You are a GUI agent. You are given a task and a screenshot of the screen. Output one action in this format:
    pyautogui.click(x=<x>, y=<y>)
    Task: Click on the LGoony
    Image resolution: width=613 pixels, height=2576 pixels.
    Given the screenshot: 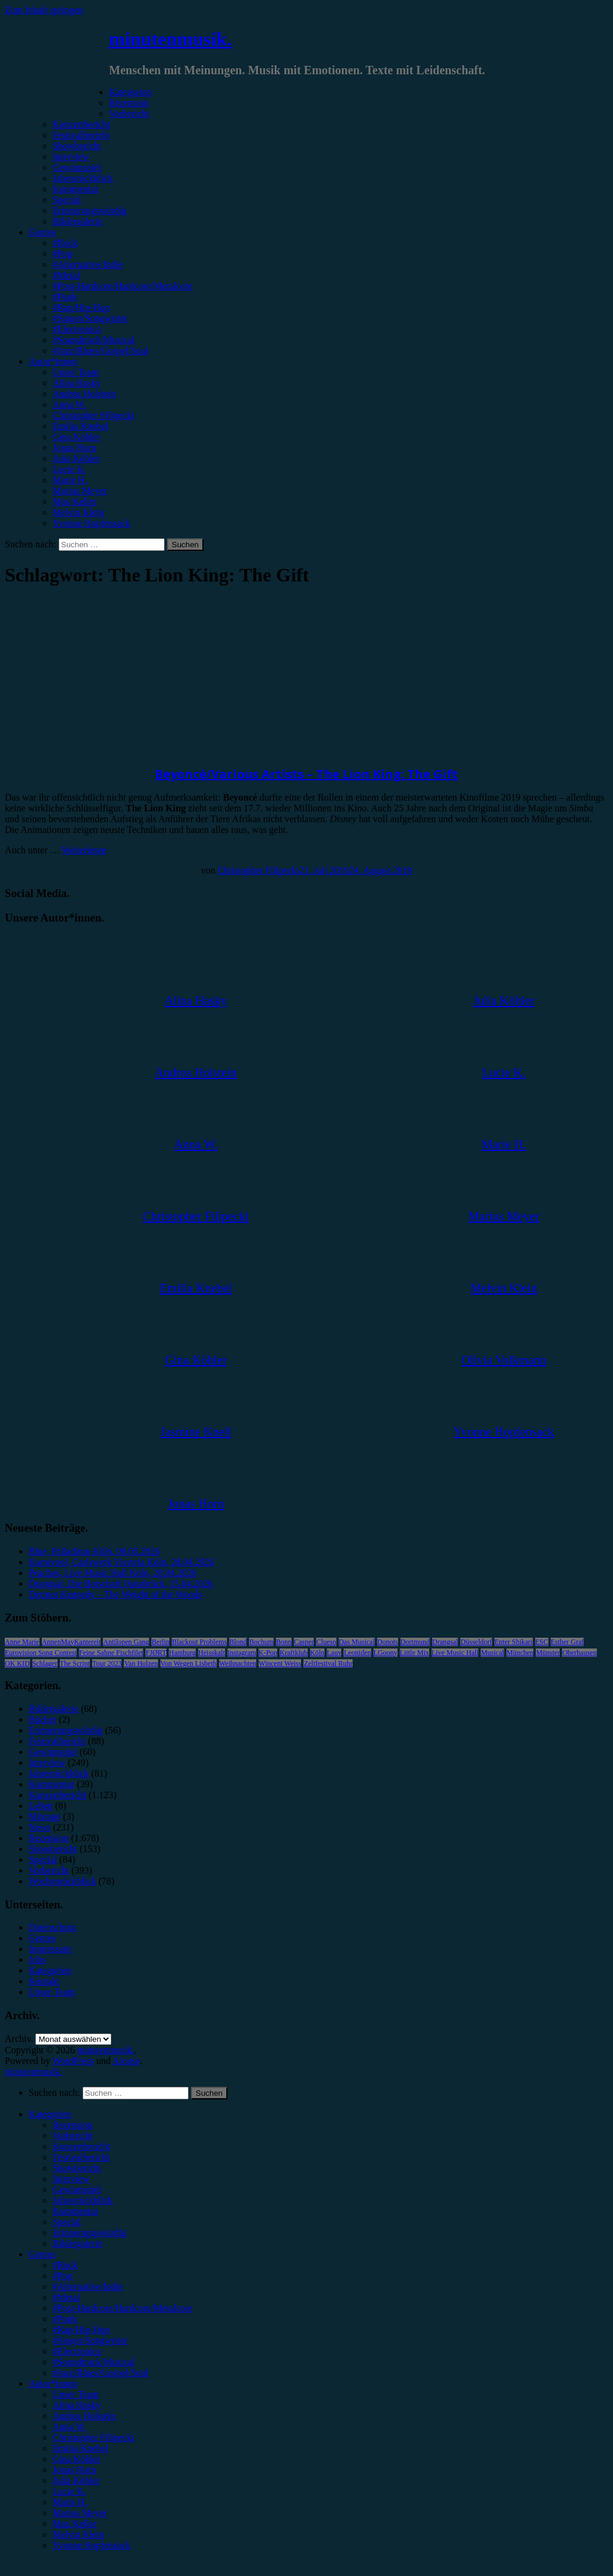 What is the action you would take?
    pyautogui.click(x=385, y=1652)
    